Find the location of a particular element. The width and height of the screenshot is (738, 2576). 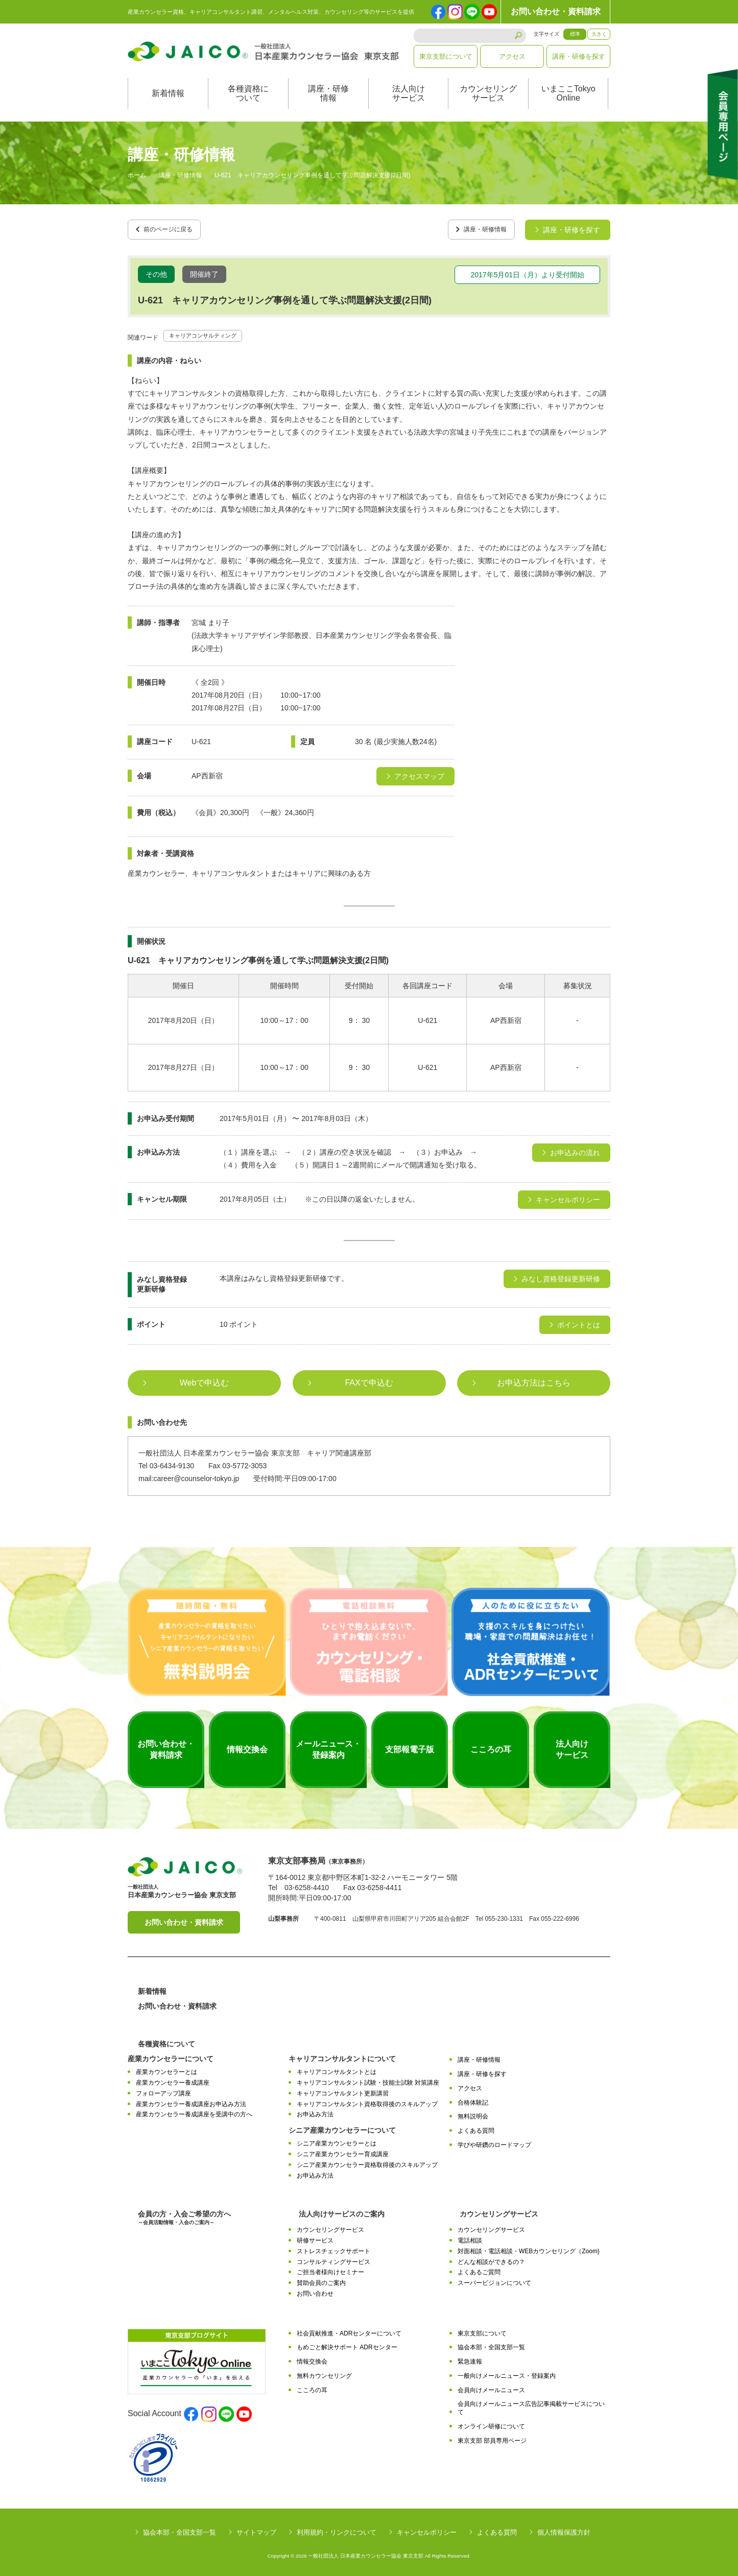

キャリアコンサルティング is located at coordinates (212, 331).